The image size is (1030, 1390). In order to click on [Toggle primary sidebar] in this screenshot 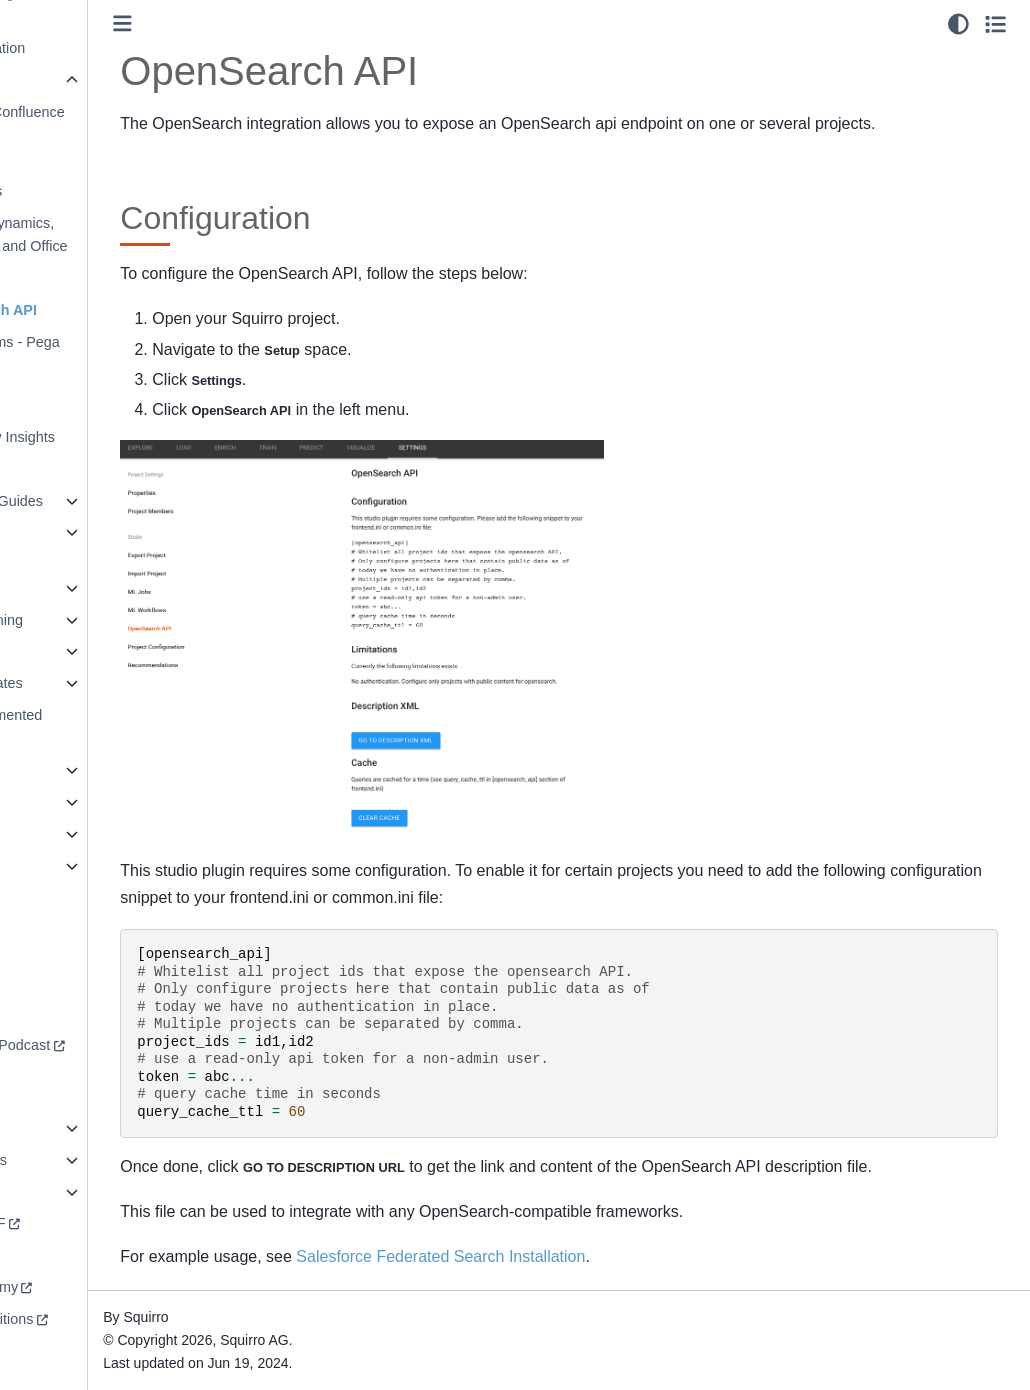, I will do `click(240, 23)`.